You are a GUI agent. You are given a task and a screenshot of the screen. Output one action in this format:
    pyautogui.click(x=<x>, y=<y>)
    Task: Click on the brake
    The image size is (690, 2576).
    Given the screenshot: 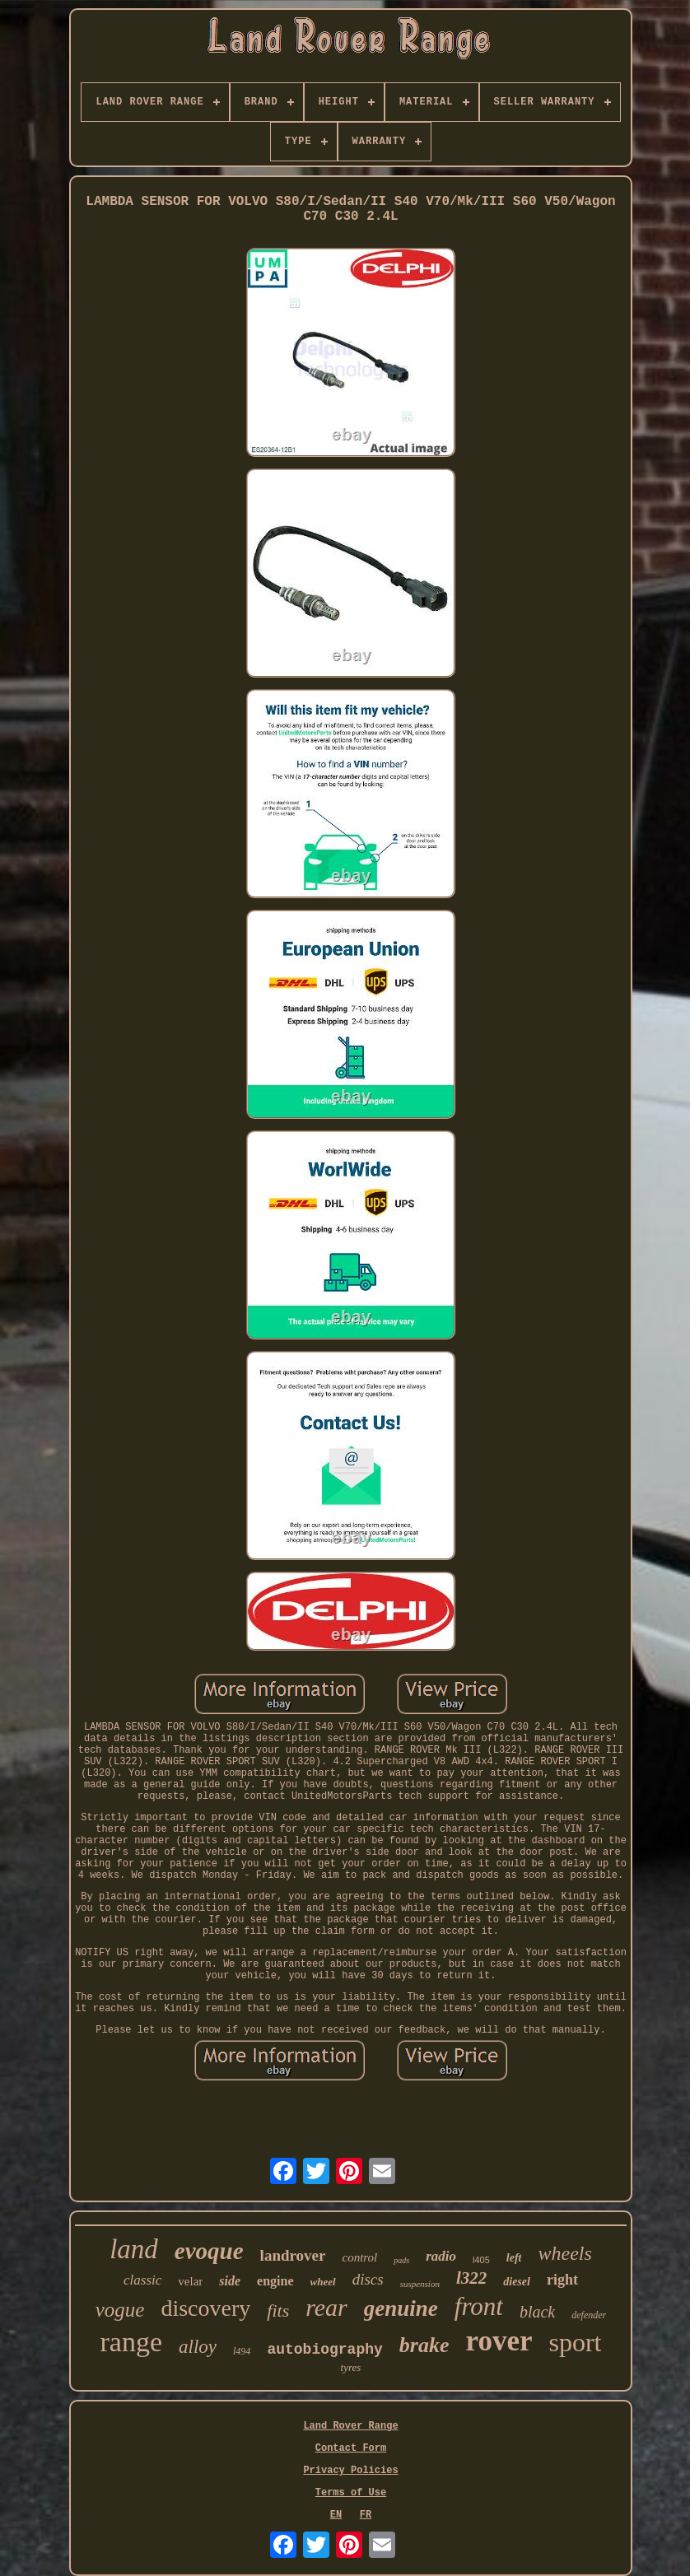 What is the action you would take?
    pyautogui.click(x=424, y=2345)
    